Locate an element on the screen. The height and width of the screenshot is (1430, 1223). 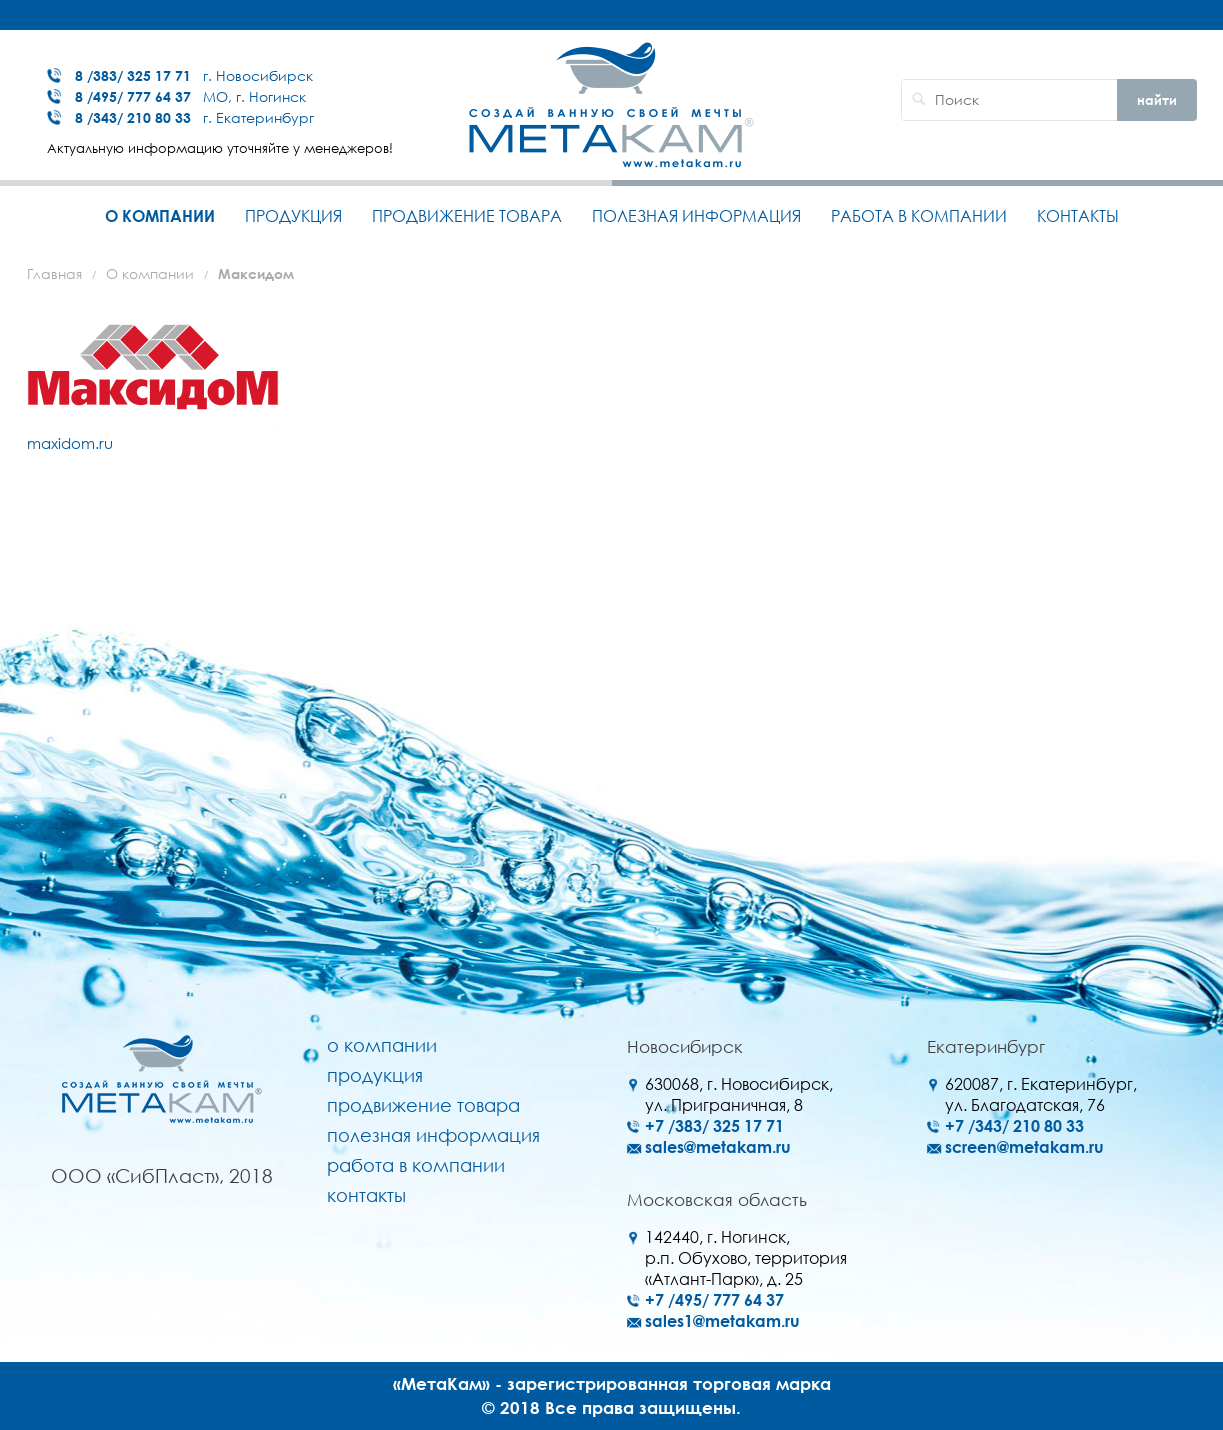
screen@metakam.ru is located at coordinates (1024, 1147).